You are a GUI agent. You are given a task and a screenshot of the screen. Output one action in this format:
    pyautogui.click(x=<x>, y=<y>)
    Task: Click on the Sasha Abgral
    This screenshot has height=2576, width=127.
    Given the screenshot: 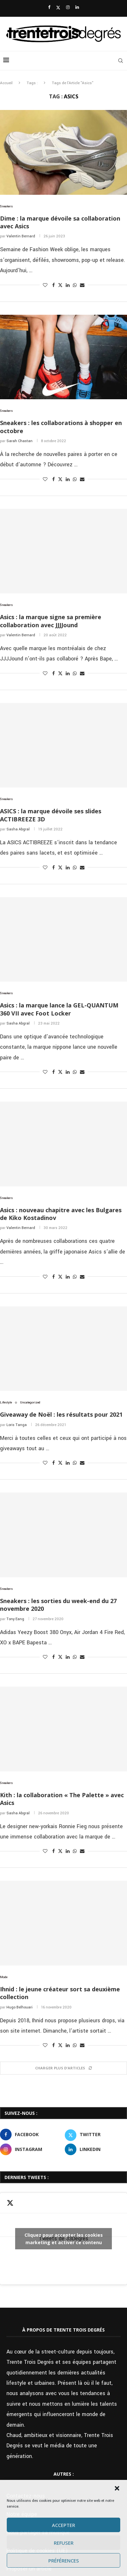 What is the action you would take?
    pyautogui.click(x=18, y=829)
    